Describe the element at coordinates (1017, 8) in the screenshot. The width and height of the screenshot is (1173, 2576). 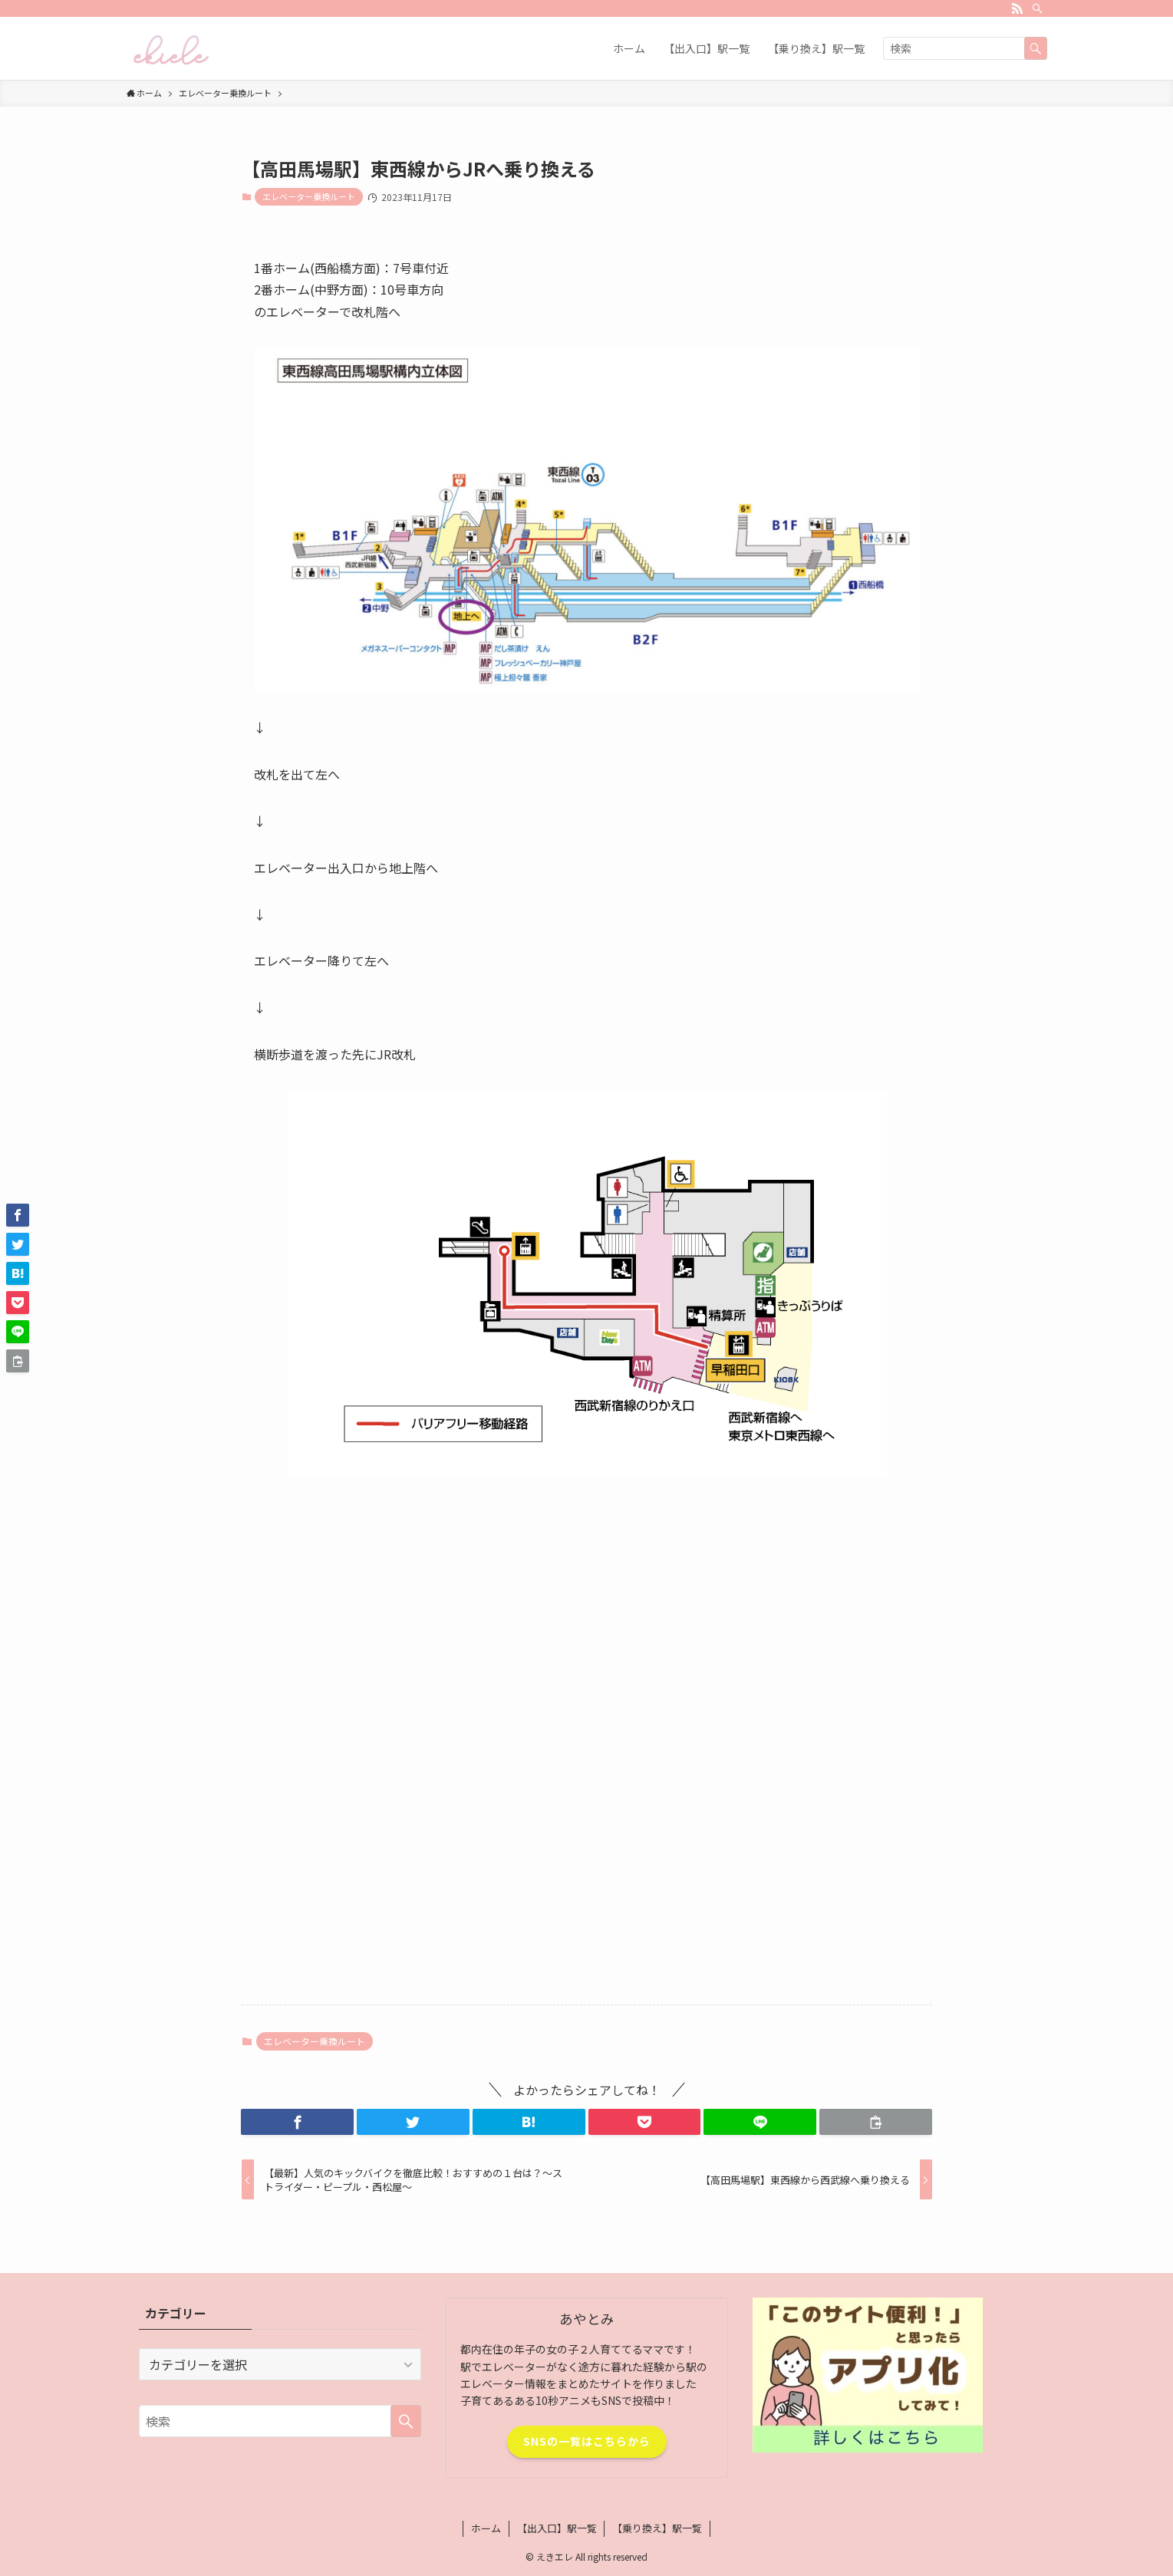
I see `[rss]` at that location.